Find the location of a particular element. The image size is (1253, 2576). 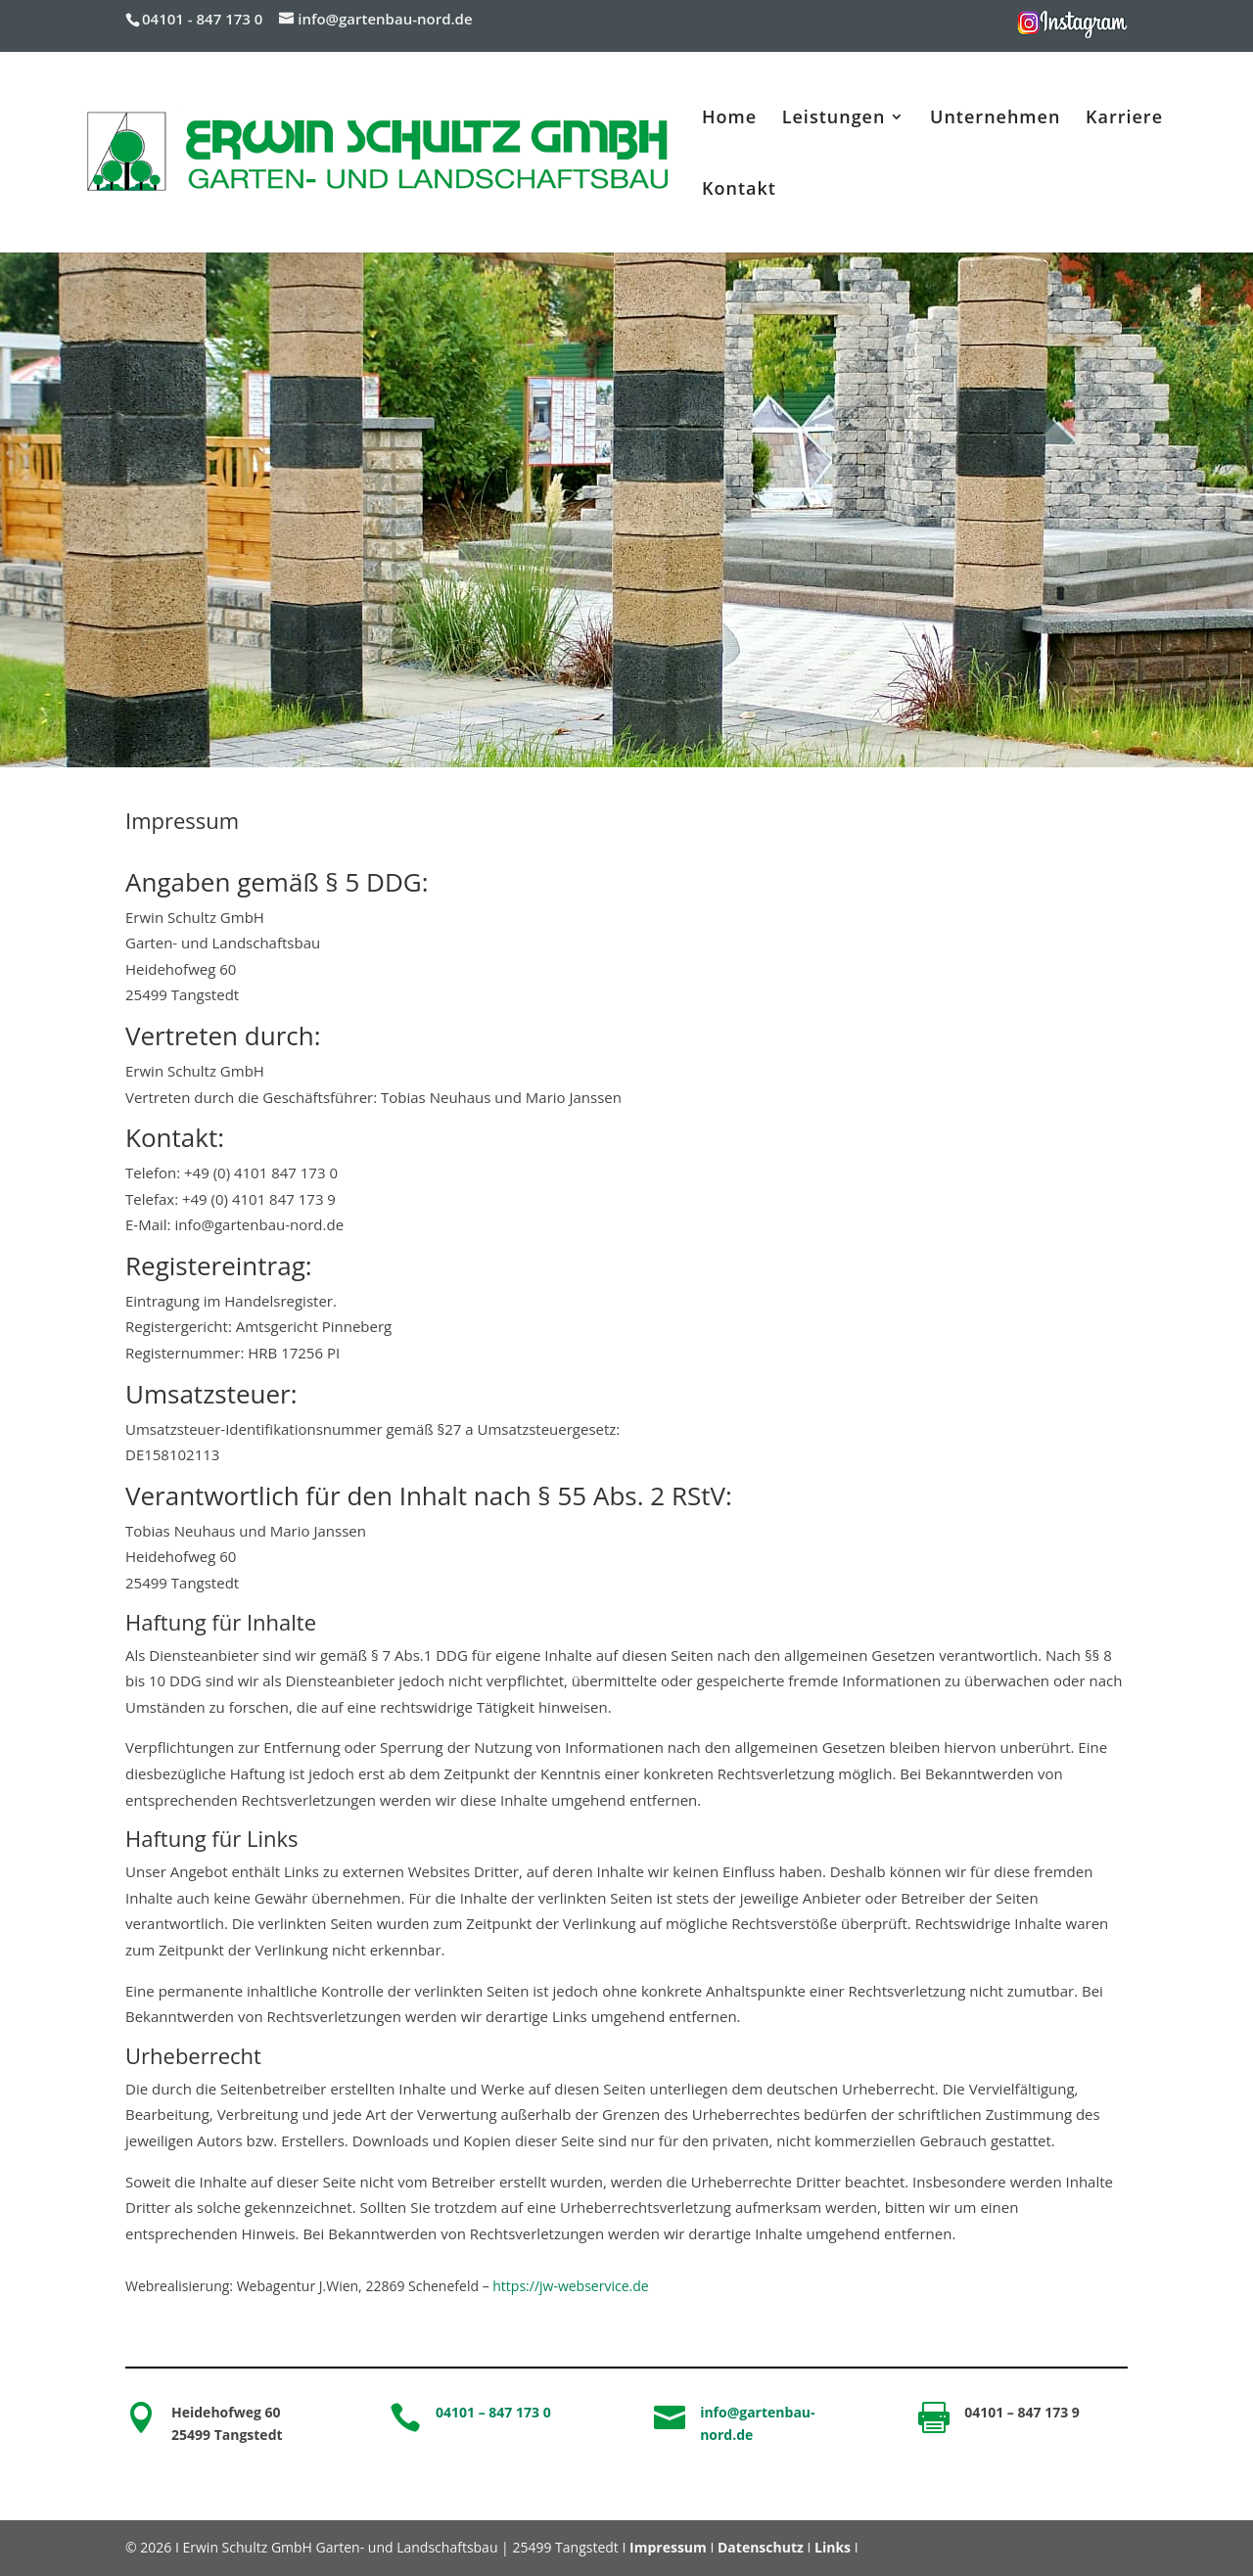

Kontakt is located at coordinates (739, 190).